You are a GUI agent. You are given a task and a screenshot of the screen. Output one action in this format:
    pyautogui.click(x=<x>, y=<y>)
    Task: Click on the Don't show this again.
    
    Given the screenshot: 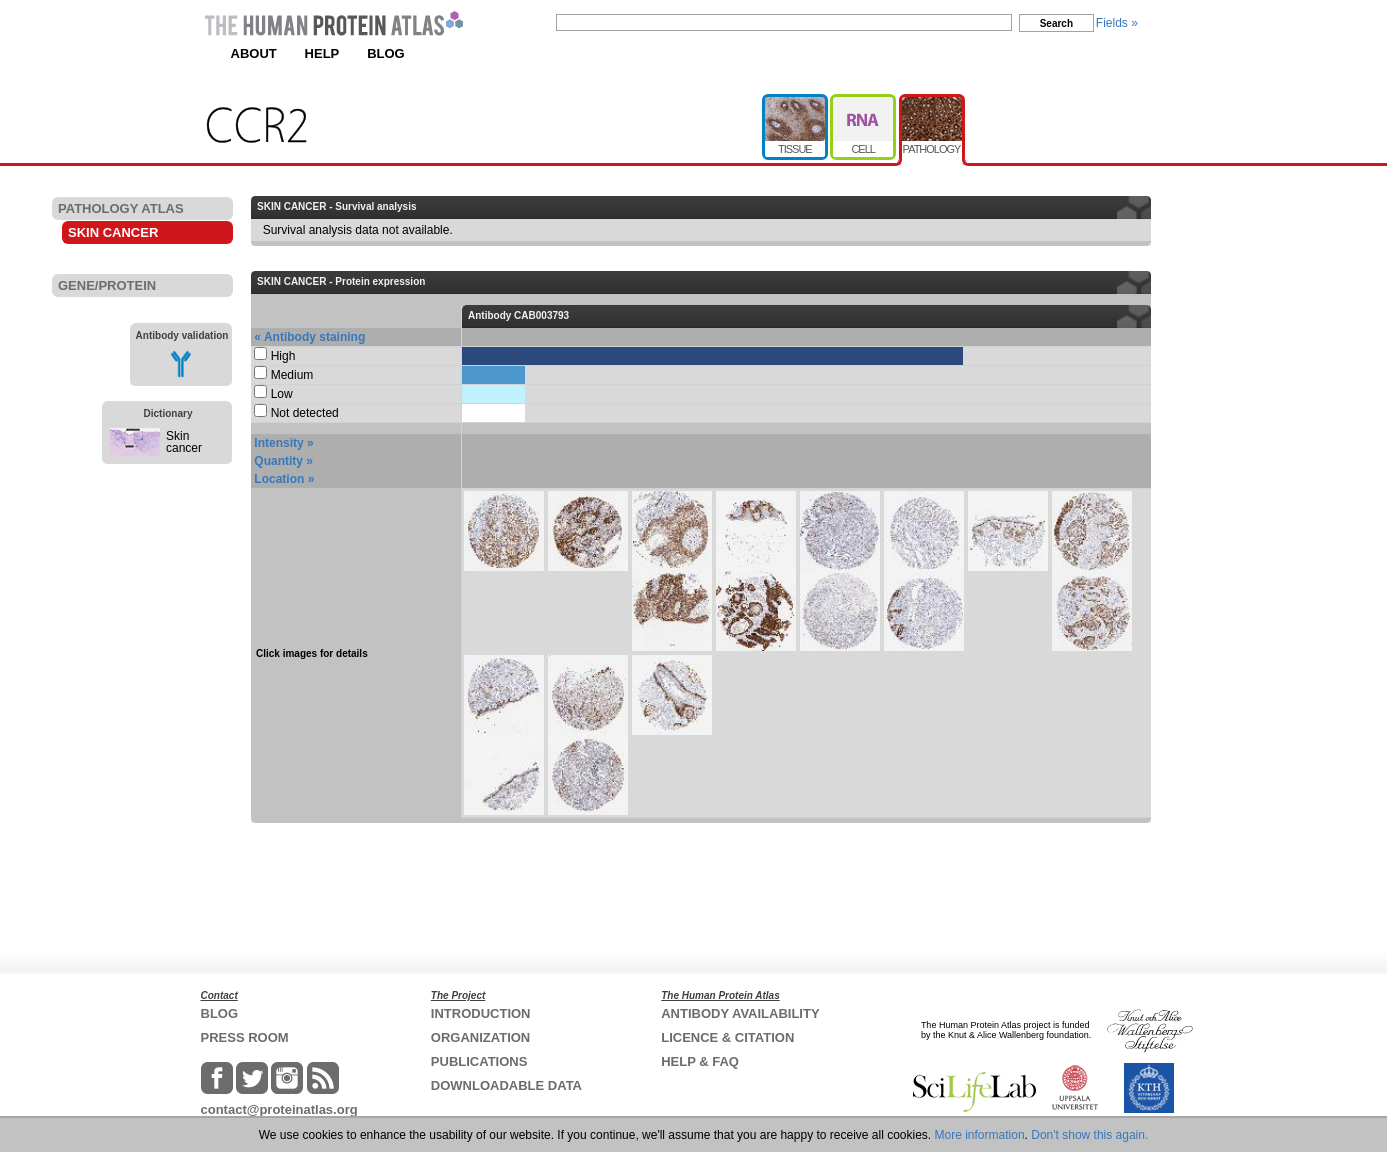 What is the action you would take?
    pyautogui.click(x=1089, y=1135)
    